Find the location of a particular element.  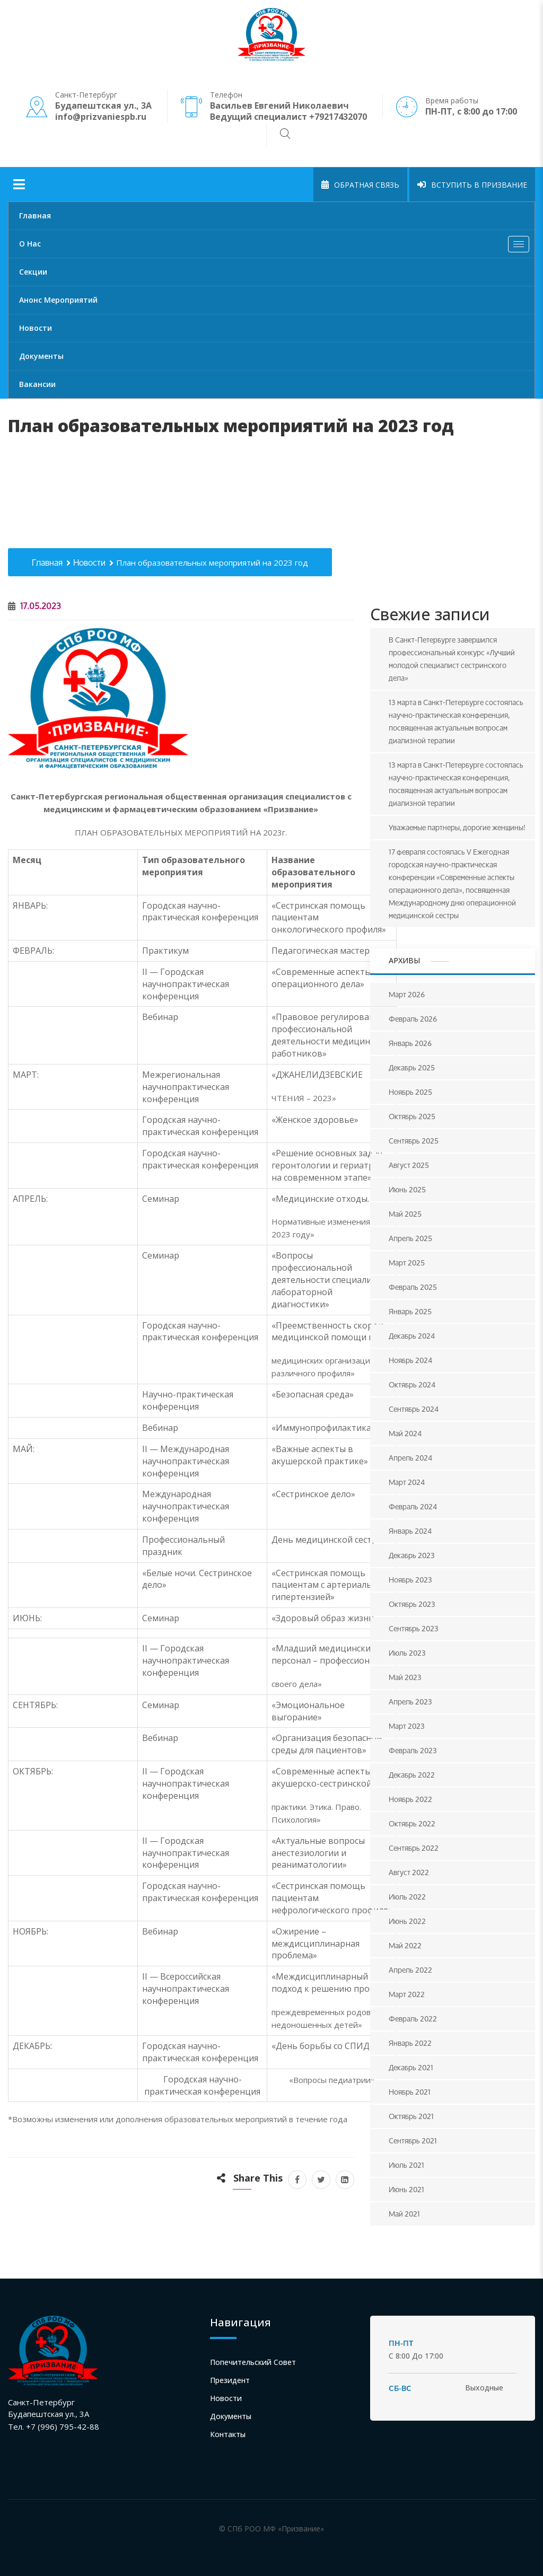

Май 2025 is located at coordinates (405, 1213).